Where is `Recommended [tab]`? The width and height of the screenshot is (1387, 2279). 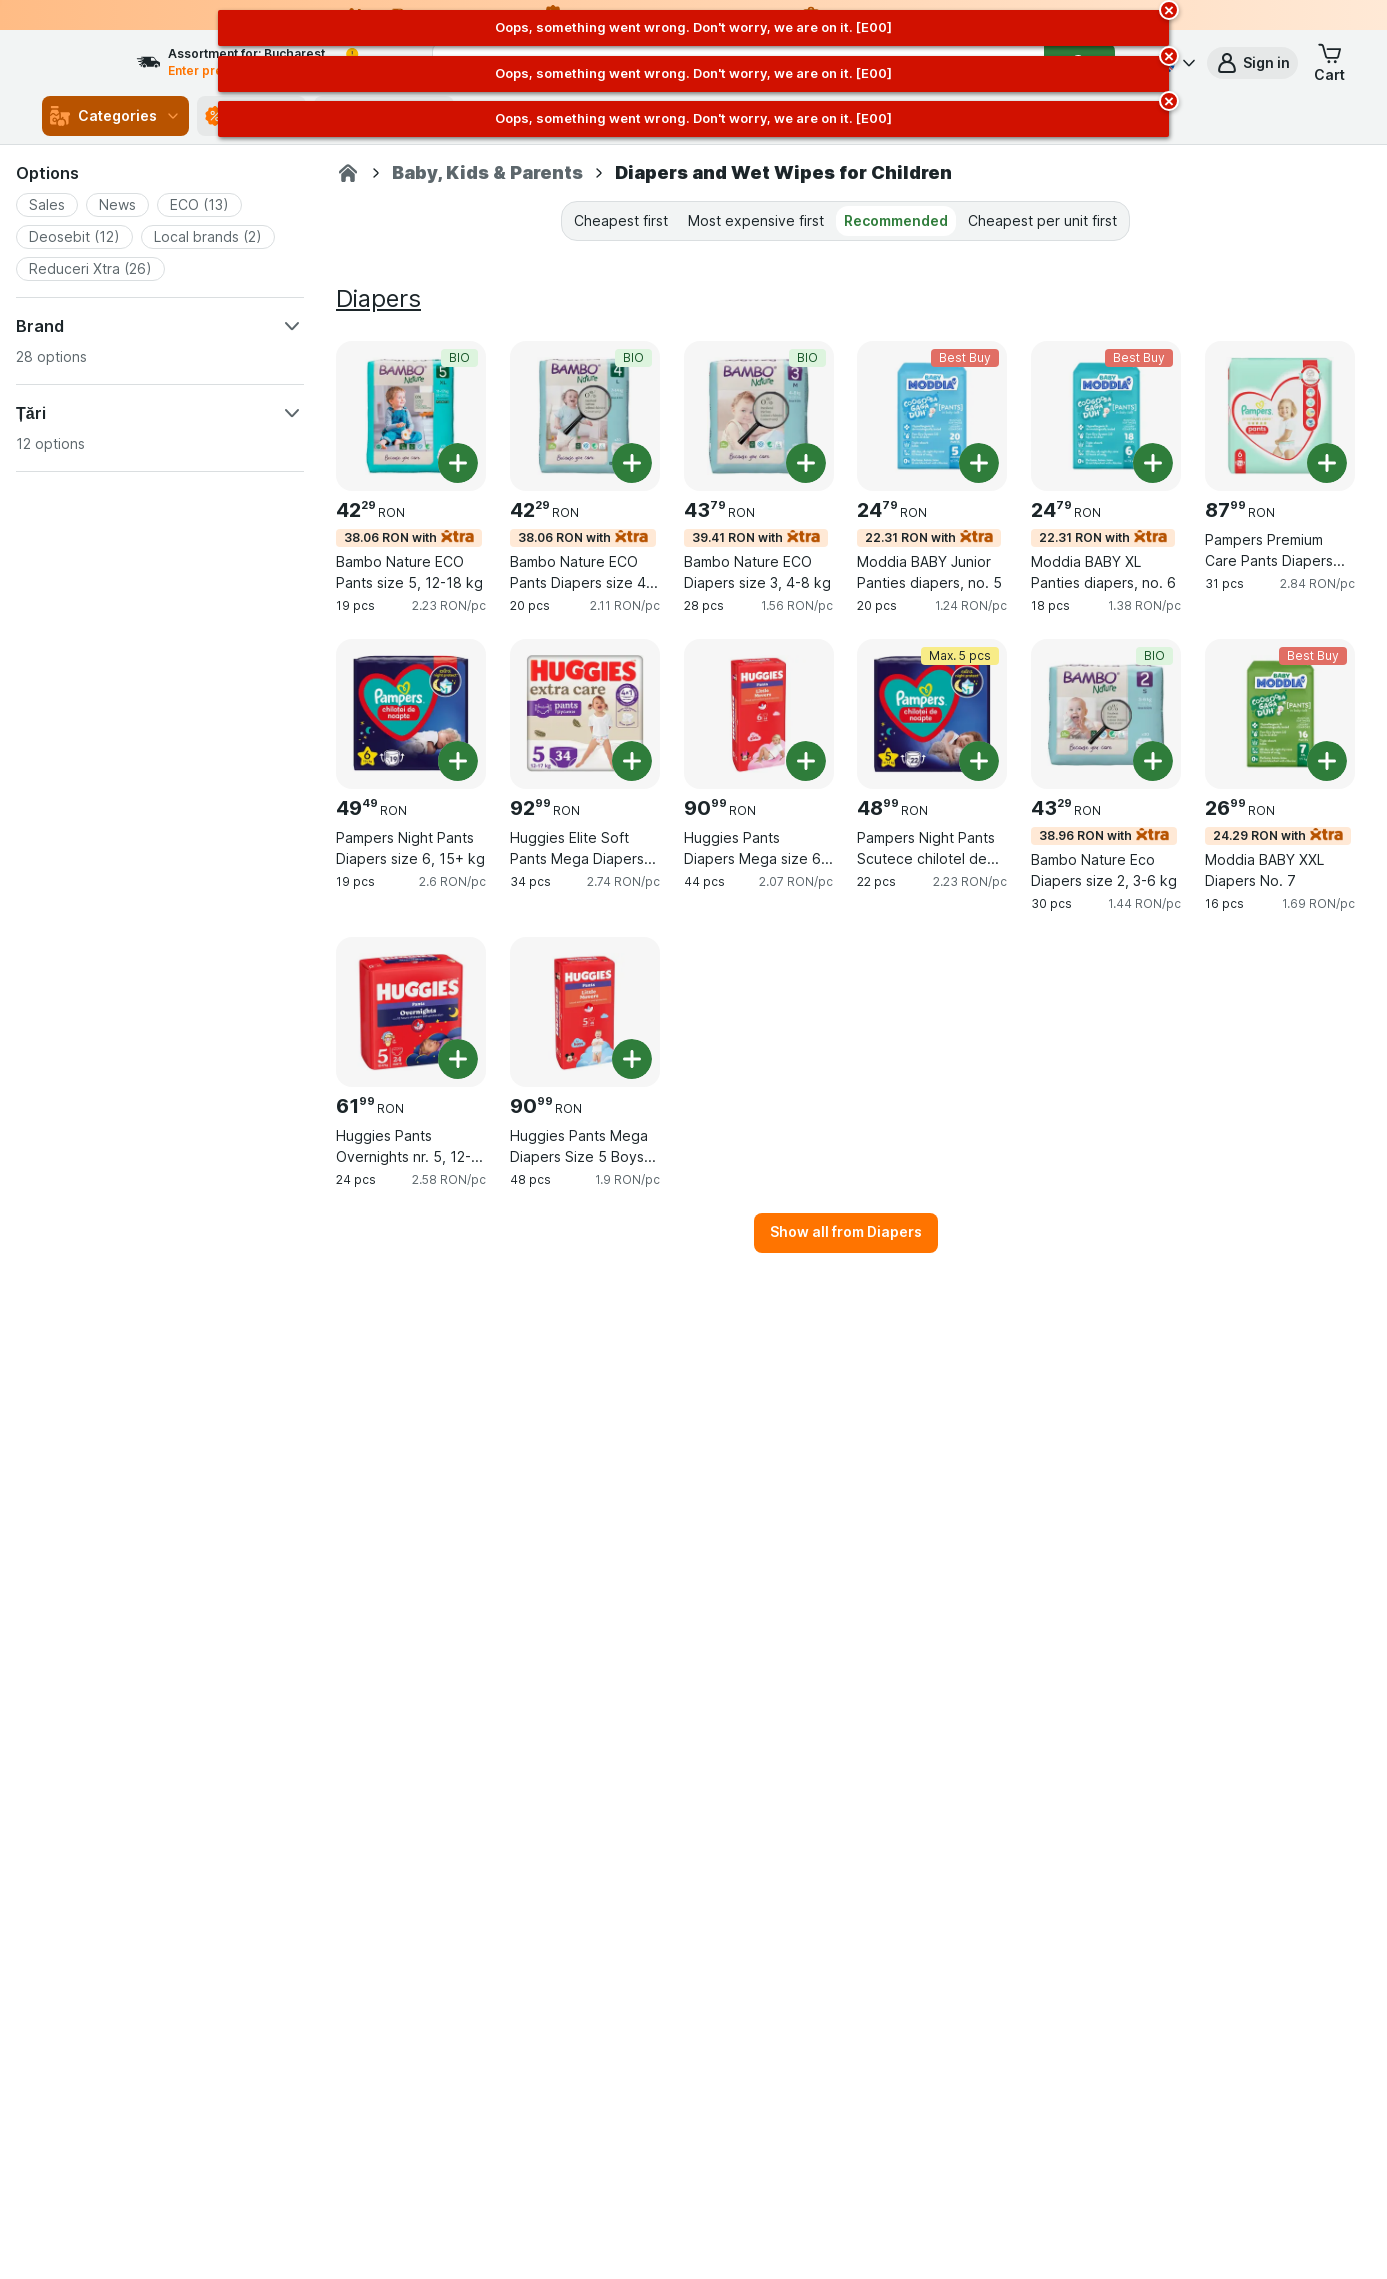 Recommended [tab] is located at coordinates (896, 220).